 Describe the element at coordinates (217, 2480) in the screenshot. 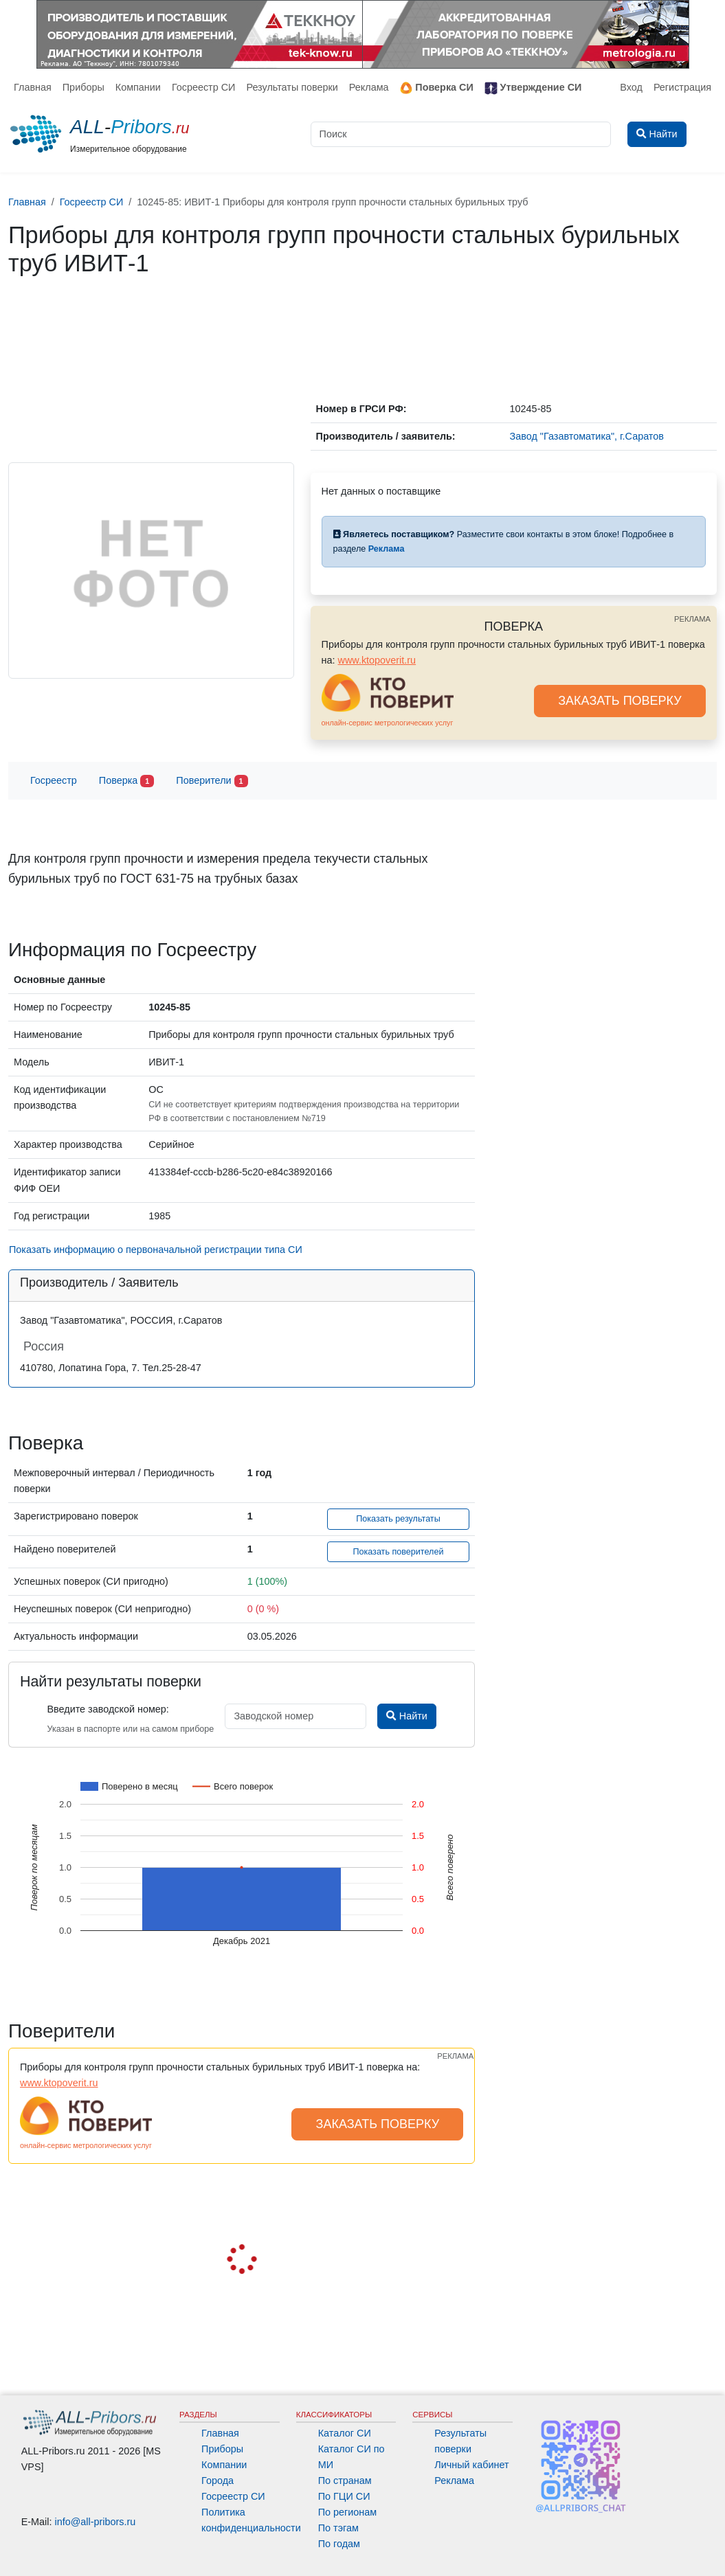

I see `Города` at that location.